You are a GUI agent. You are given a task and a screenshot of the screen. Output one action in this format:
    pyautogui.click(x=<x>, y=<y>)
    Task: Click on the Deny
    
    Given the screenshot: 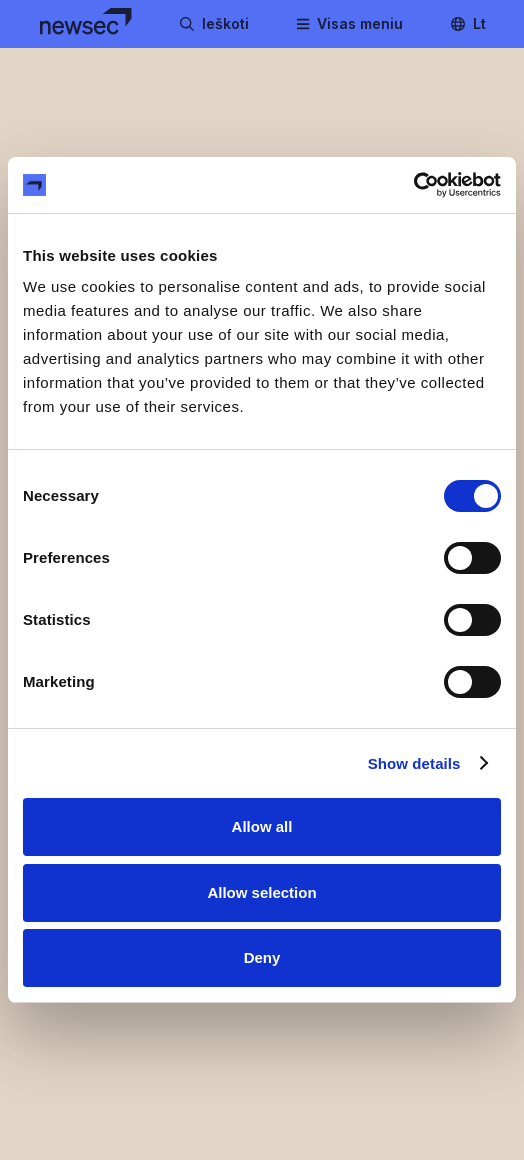 What is the action you would take?
    pyautogui.click(x=262, y=957)
    